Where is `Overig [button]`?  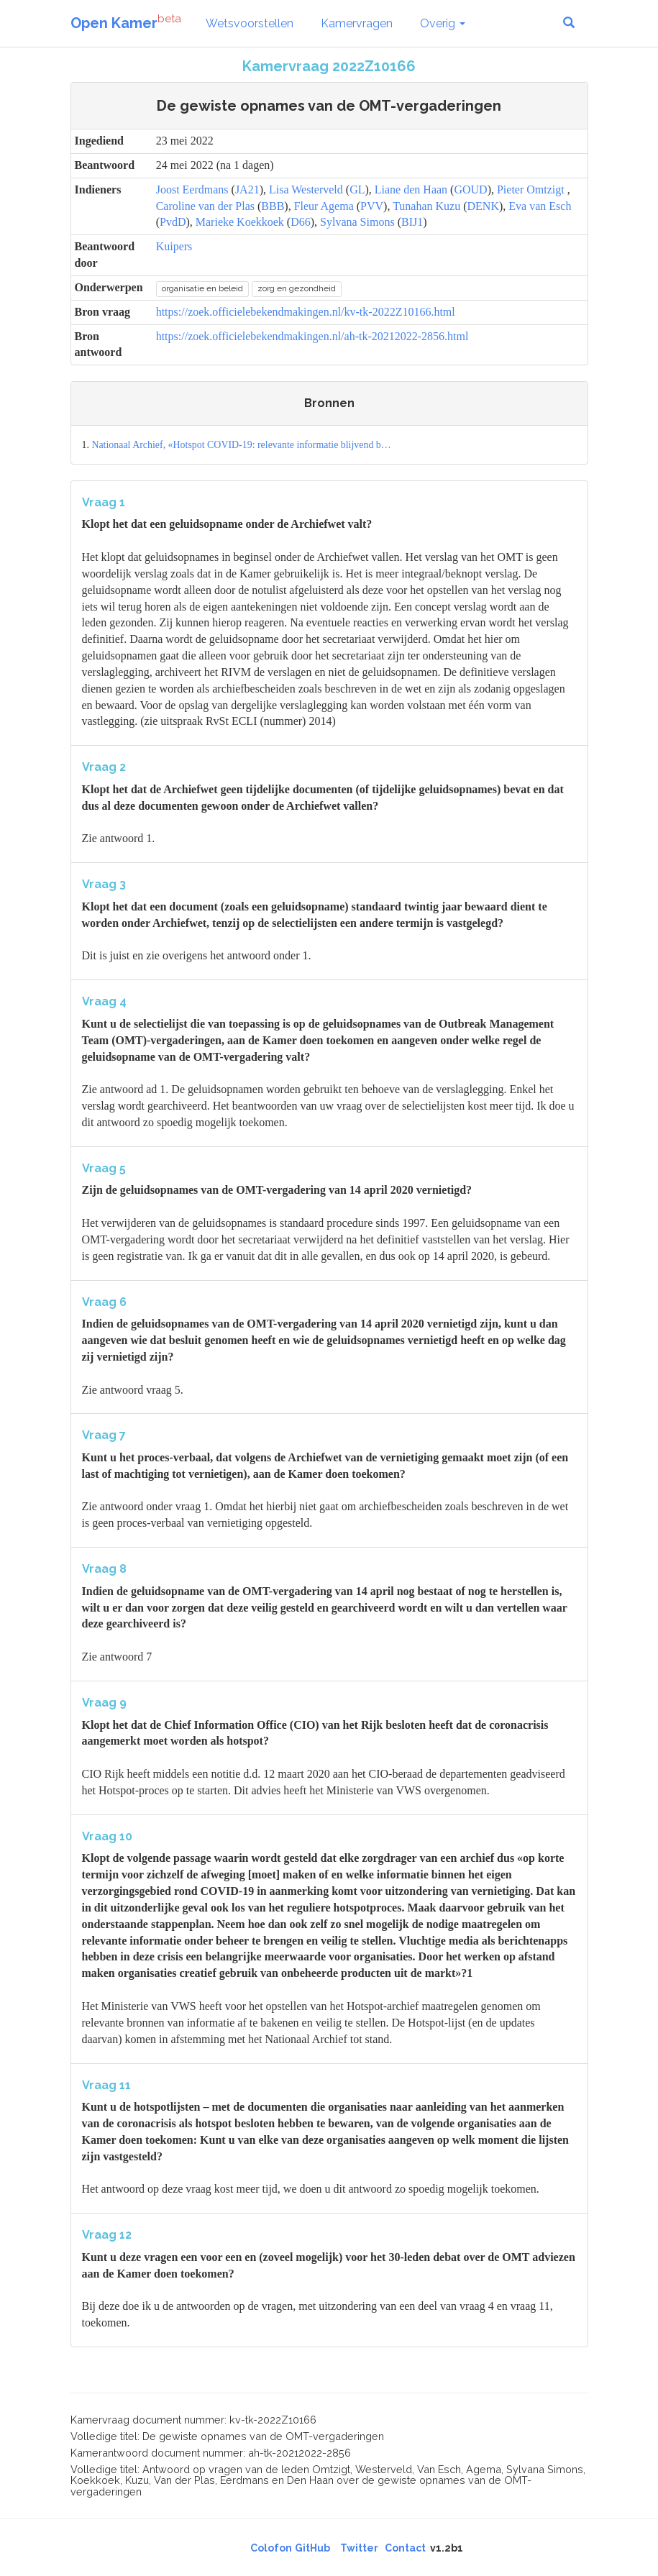
Overig [button] is located at coordinates (442, 23).